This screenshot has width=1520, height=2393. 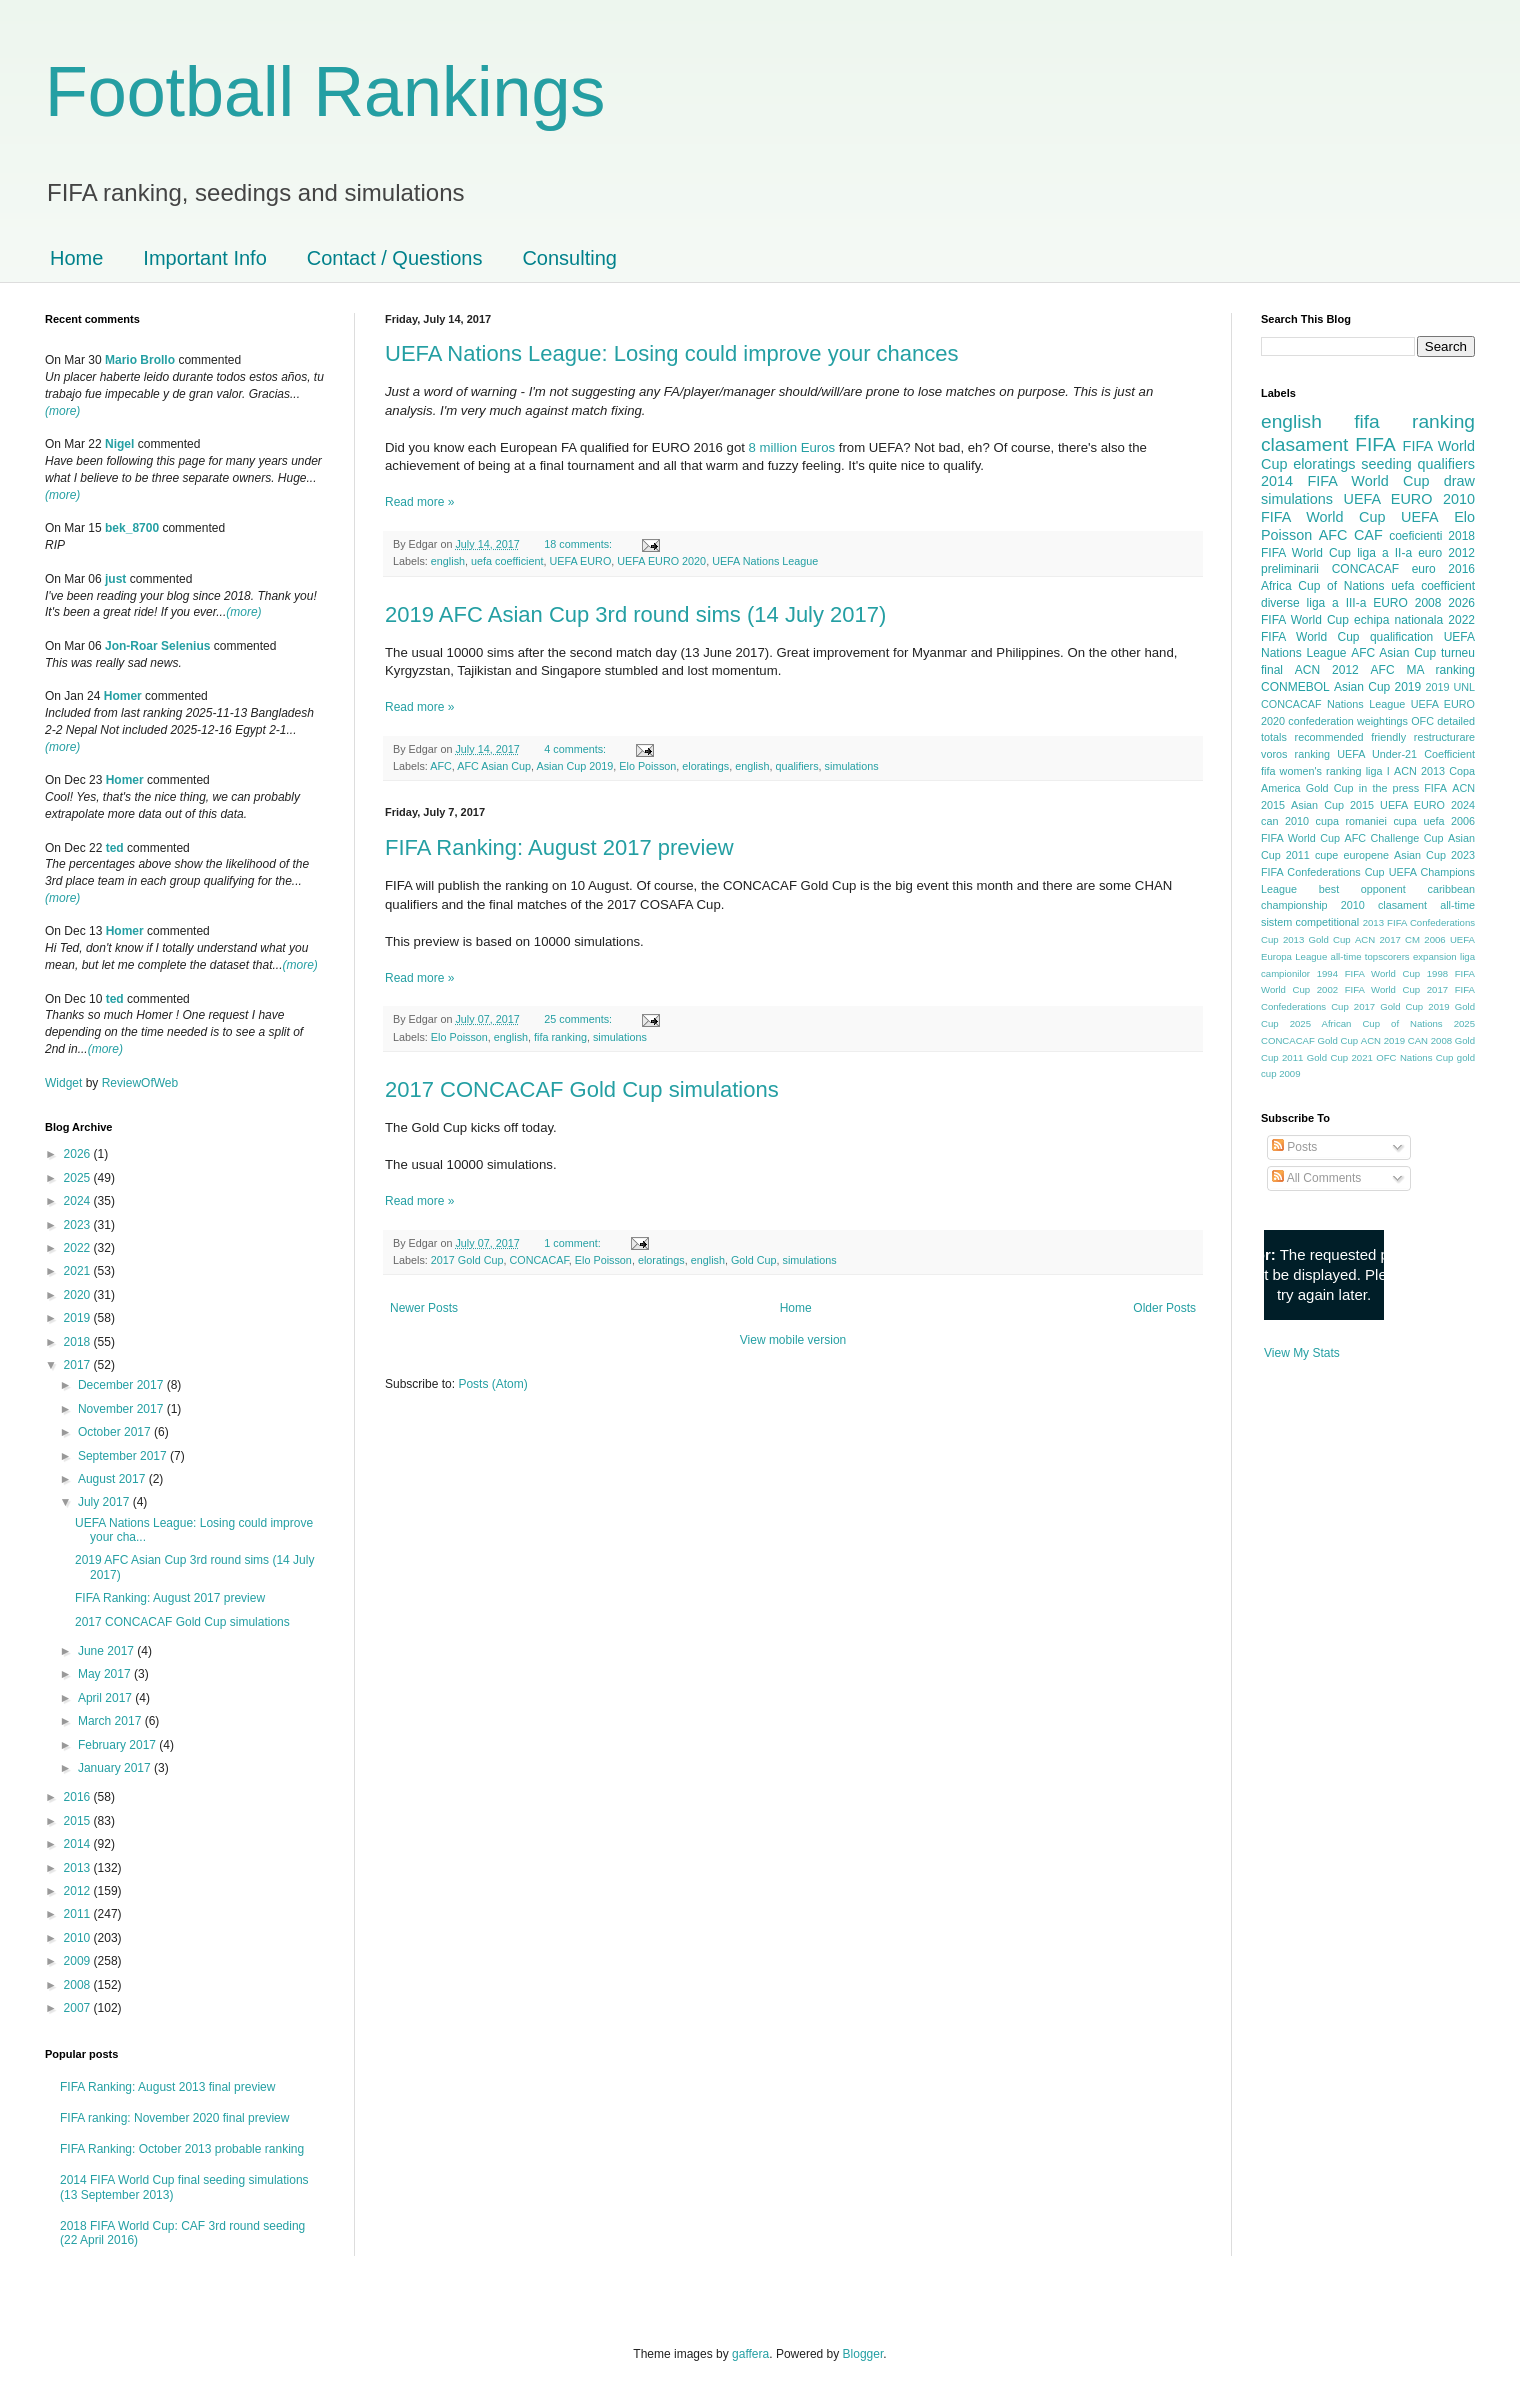 I want to click on 2025, so click(x=79, y=1178).